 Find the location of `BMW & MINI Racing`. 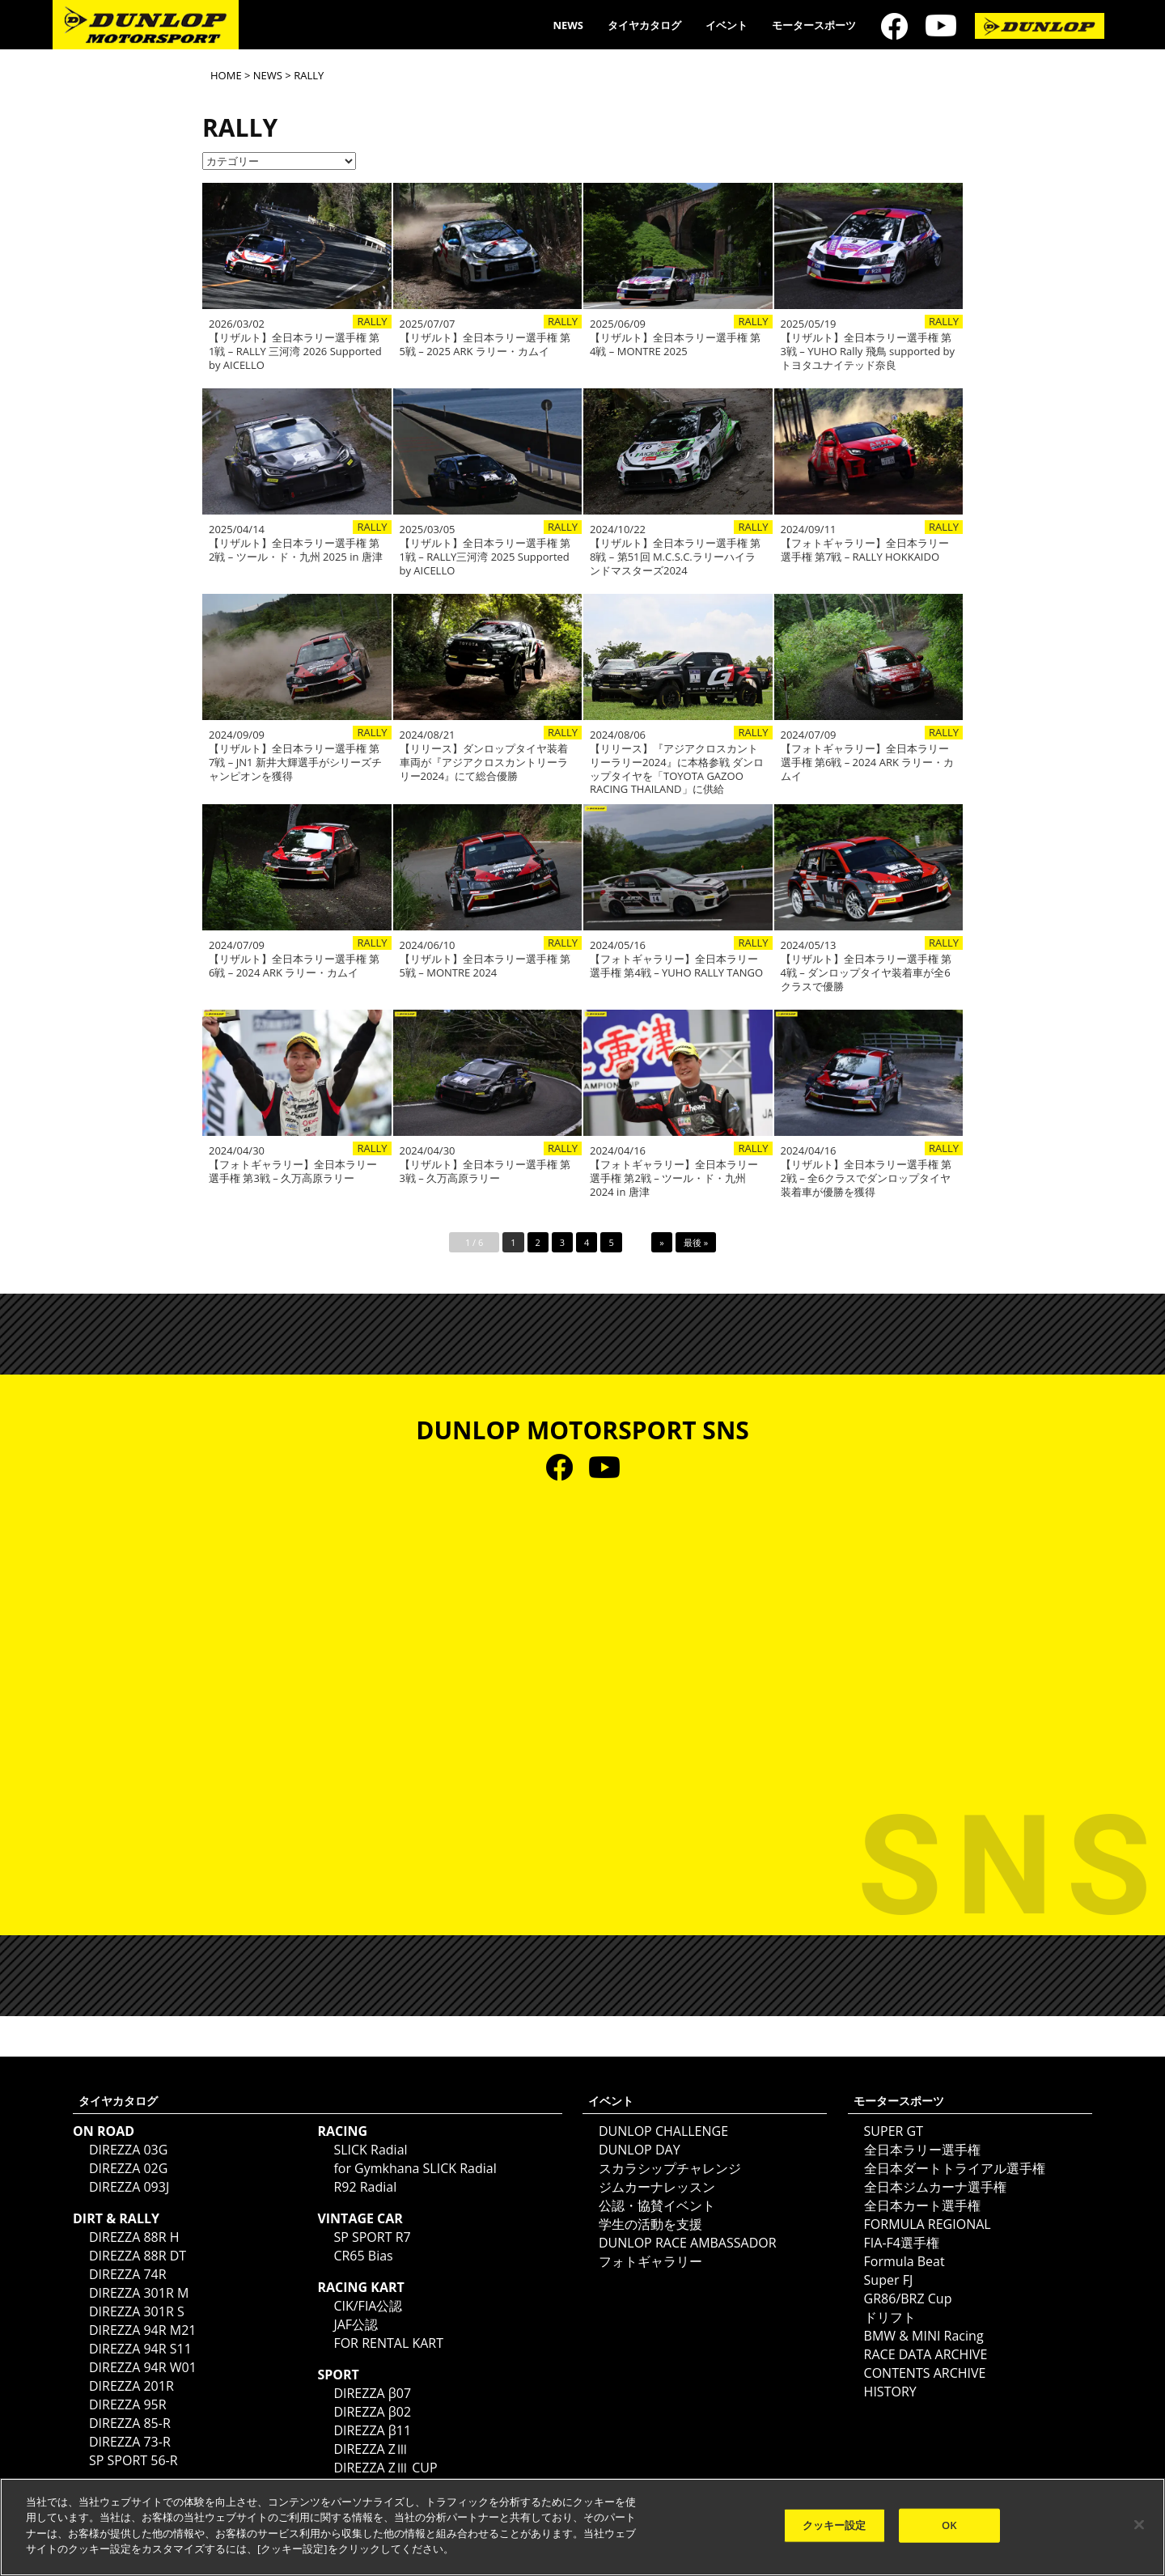

BMW & MINI Racing is located at coordinates (924, 2336).